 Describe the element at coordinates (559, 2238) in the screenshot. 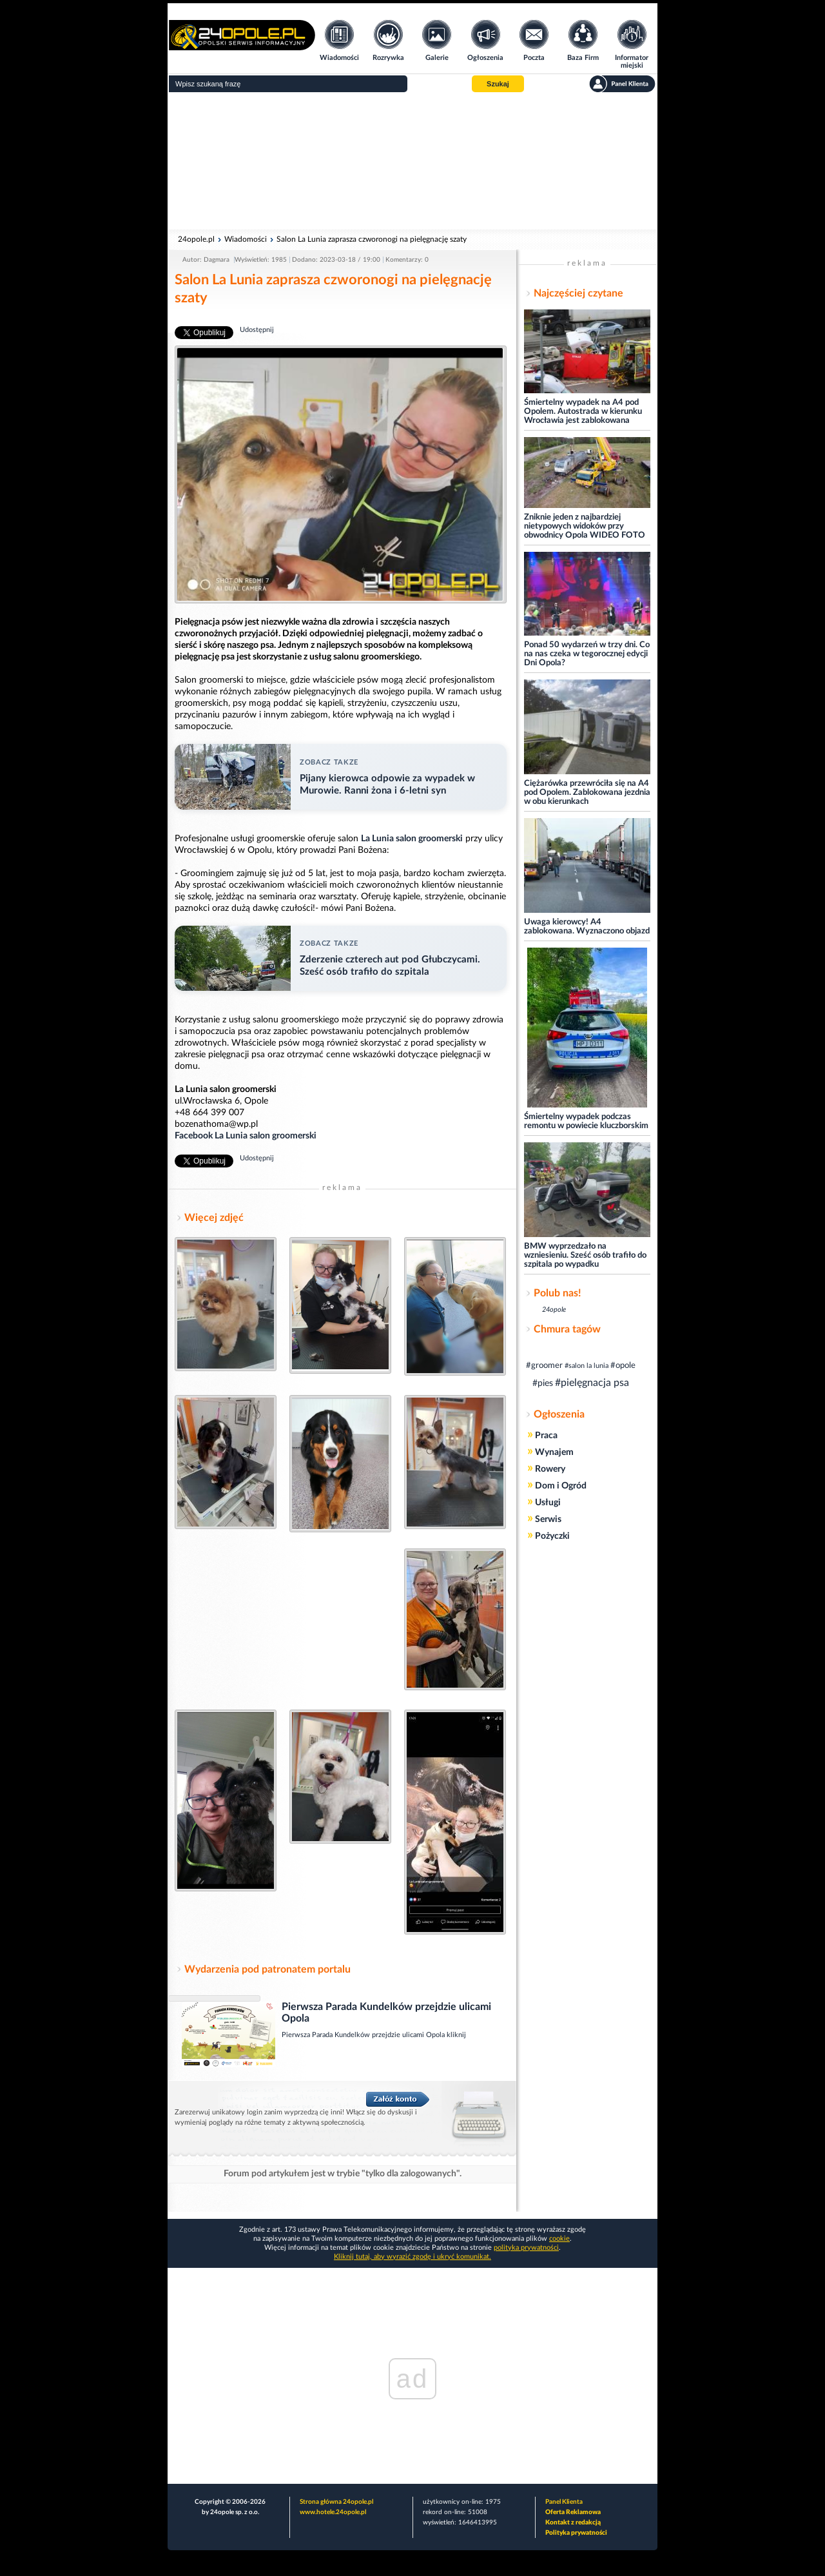

I see `cookie` at that location.